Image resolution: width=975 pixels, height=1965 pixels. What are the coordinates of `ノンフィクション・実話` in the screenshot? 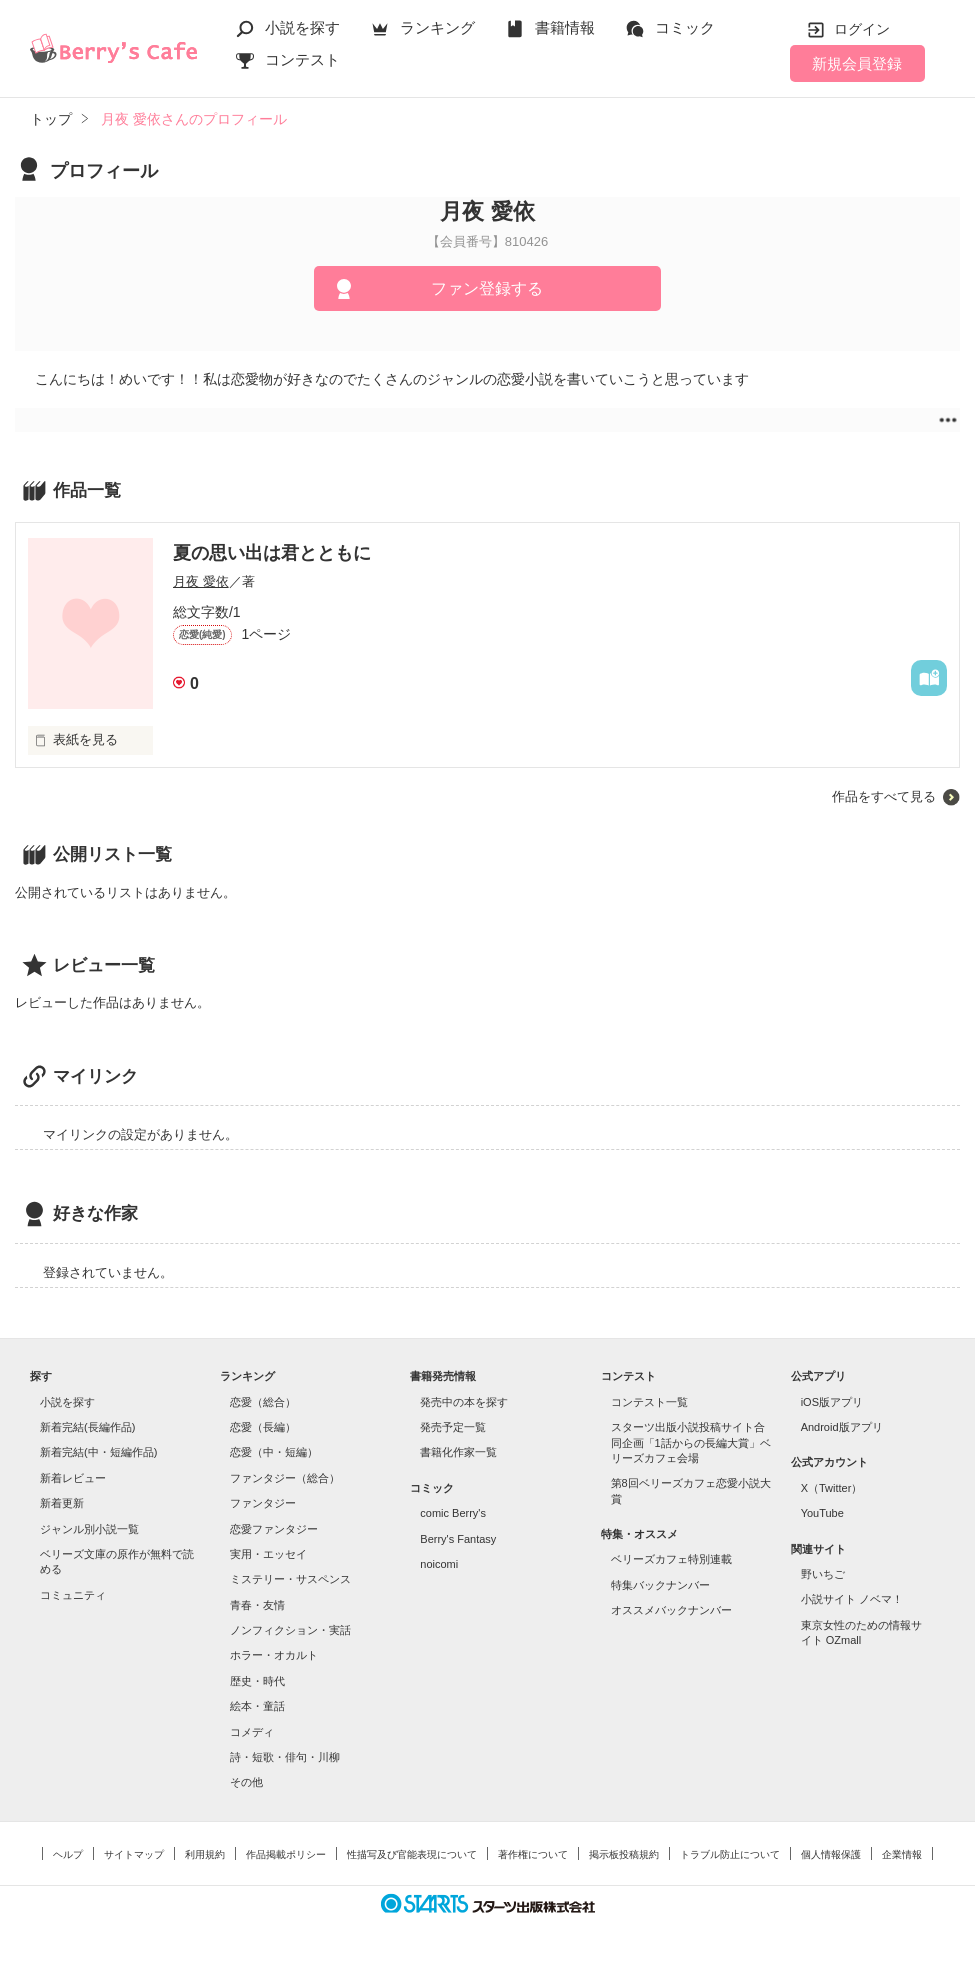 It's located at (290, 1630).